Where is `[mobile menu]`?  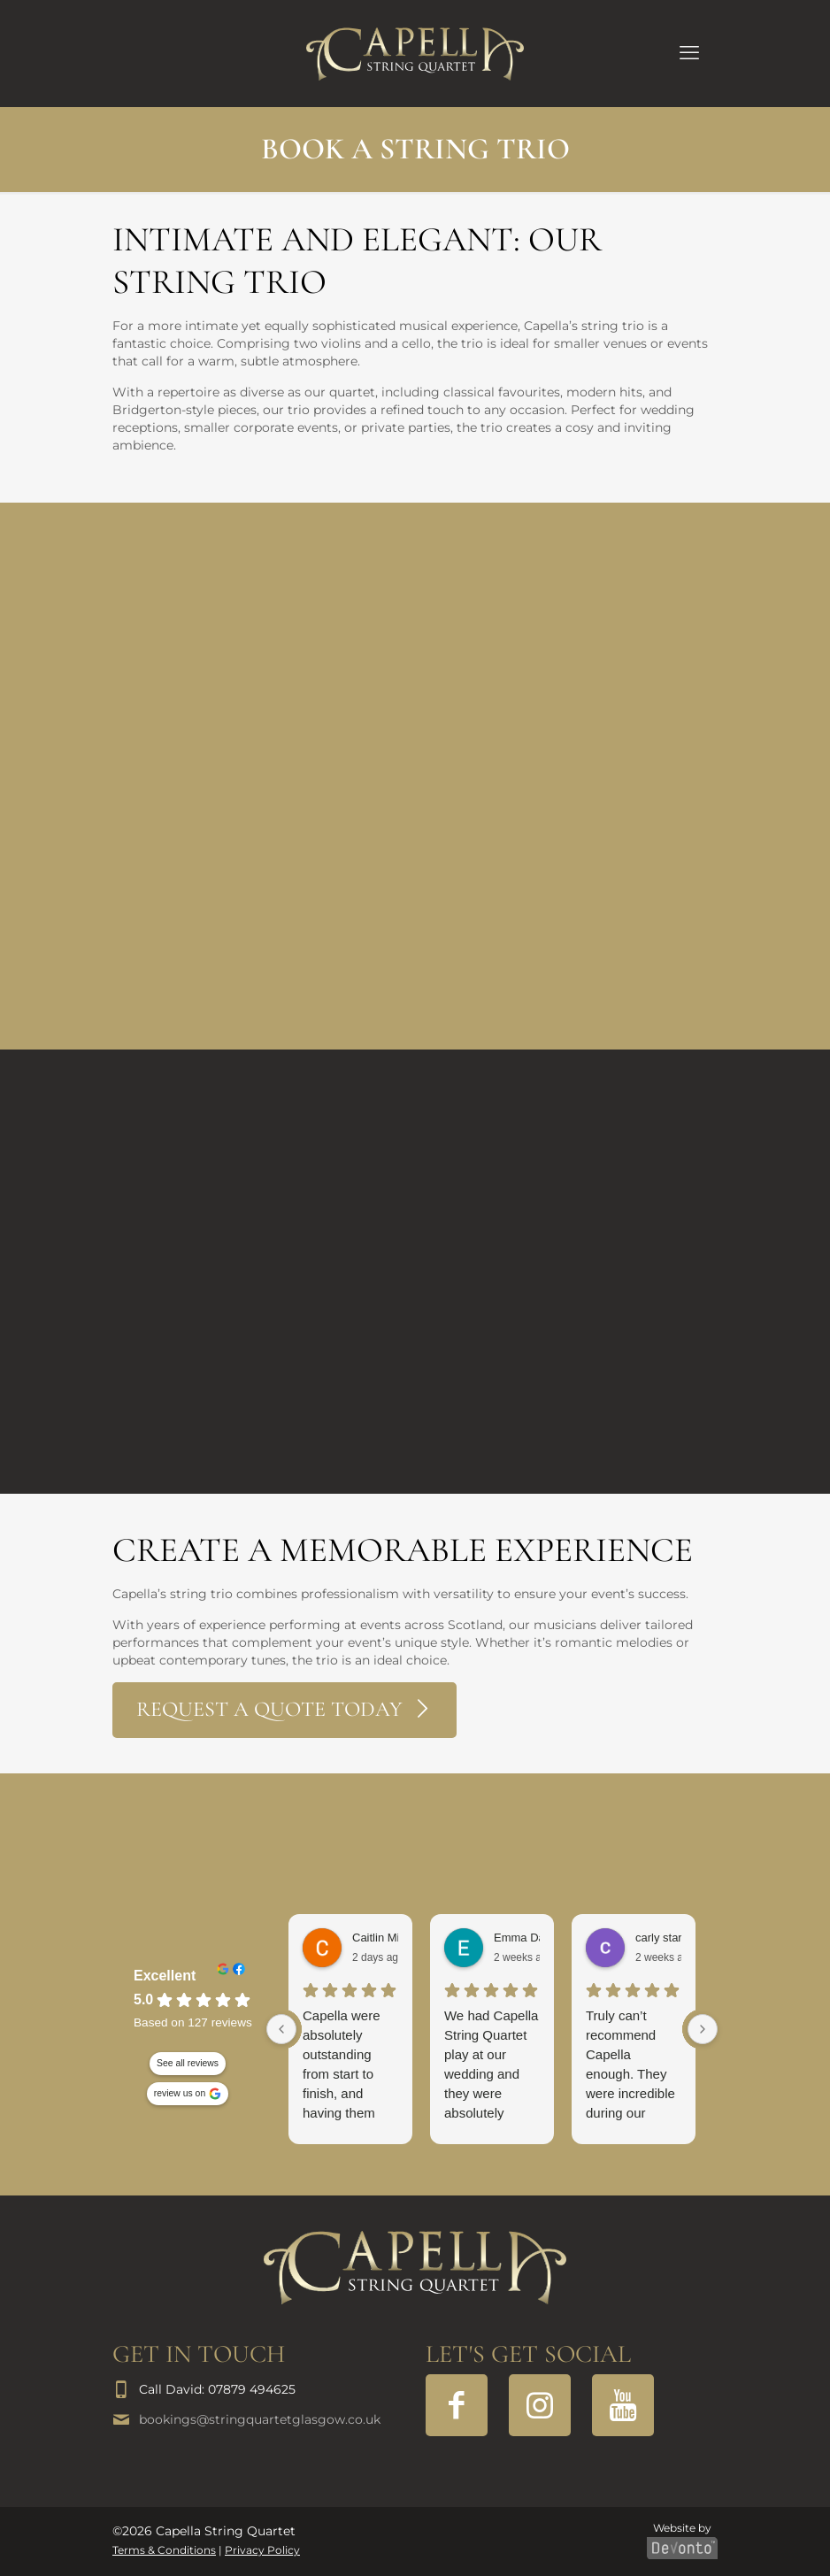
[mobile menu] is located at coordinates (689, 53).